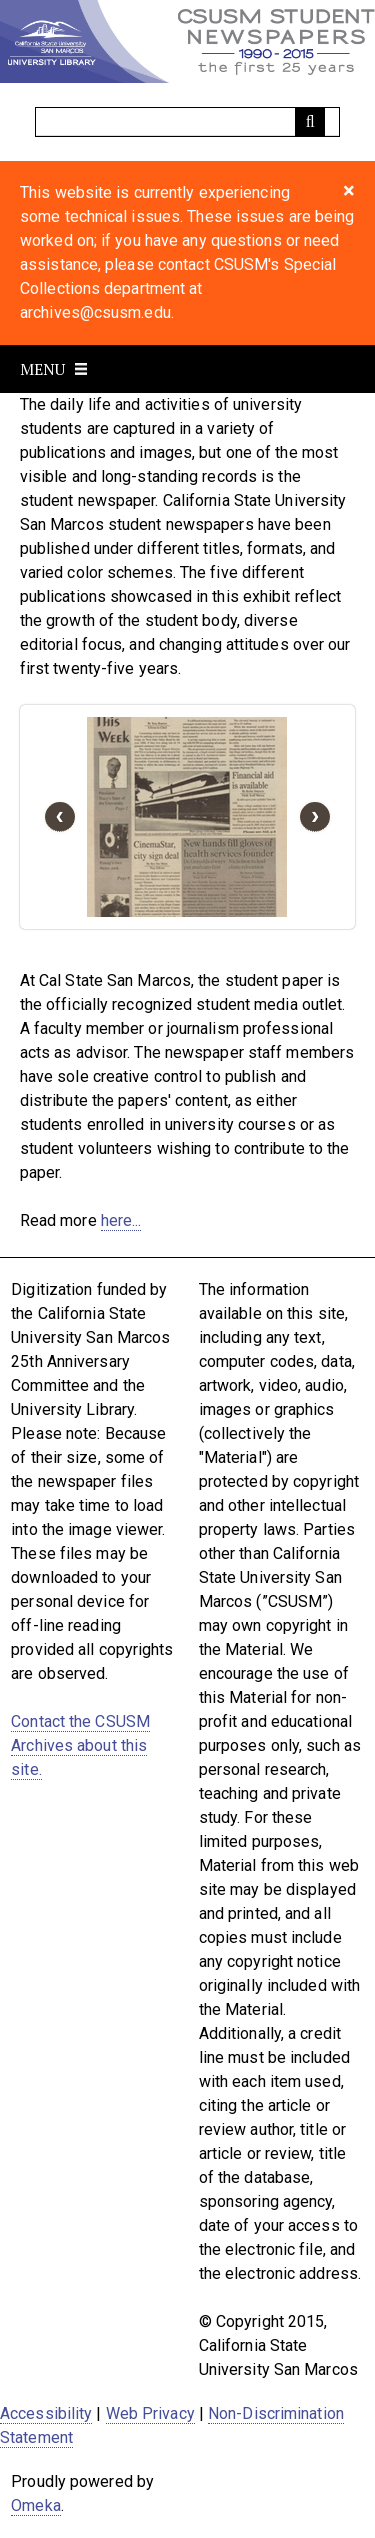 Image resolution: width=375 pixels, height=2538 pixels. Describe the element at coordinates (46, 2413) in the screenshot. I see `Accessibility` at that location.